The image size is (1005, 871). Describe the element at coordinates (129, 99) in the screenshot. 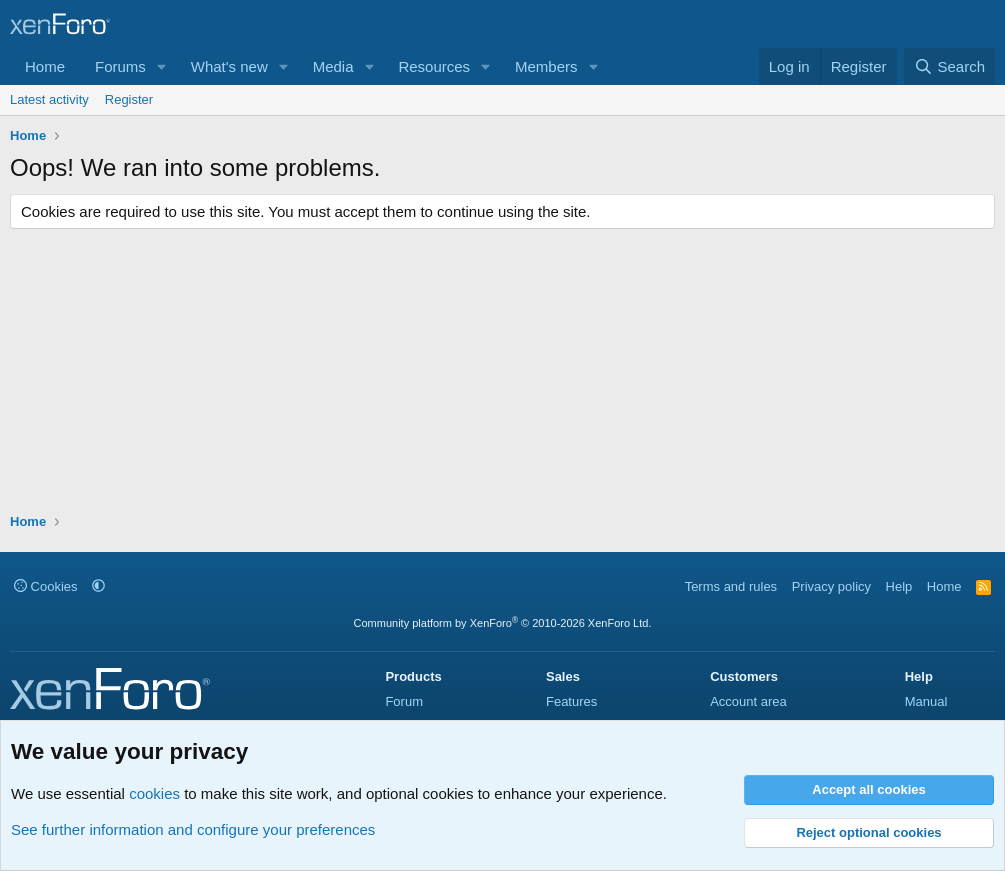

I see `Register` at that location.